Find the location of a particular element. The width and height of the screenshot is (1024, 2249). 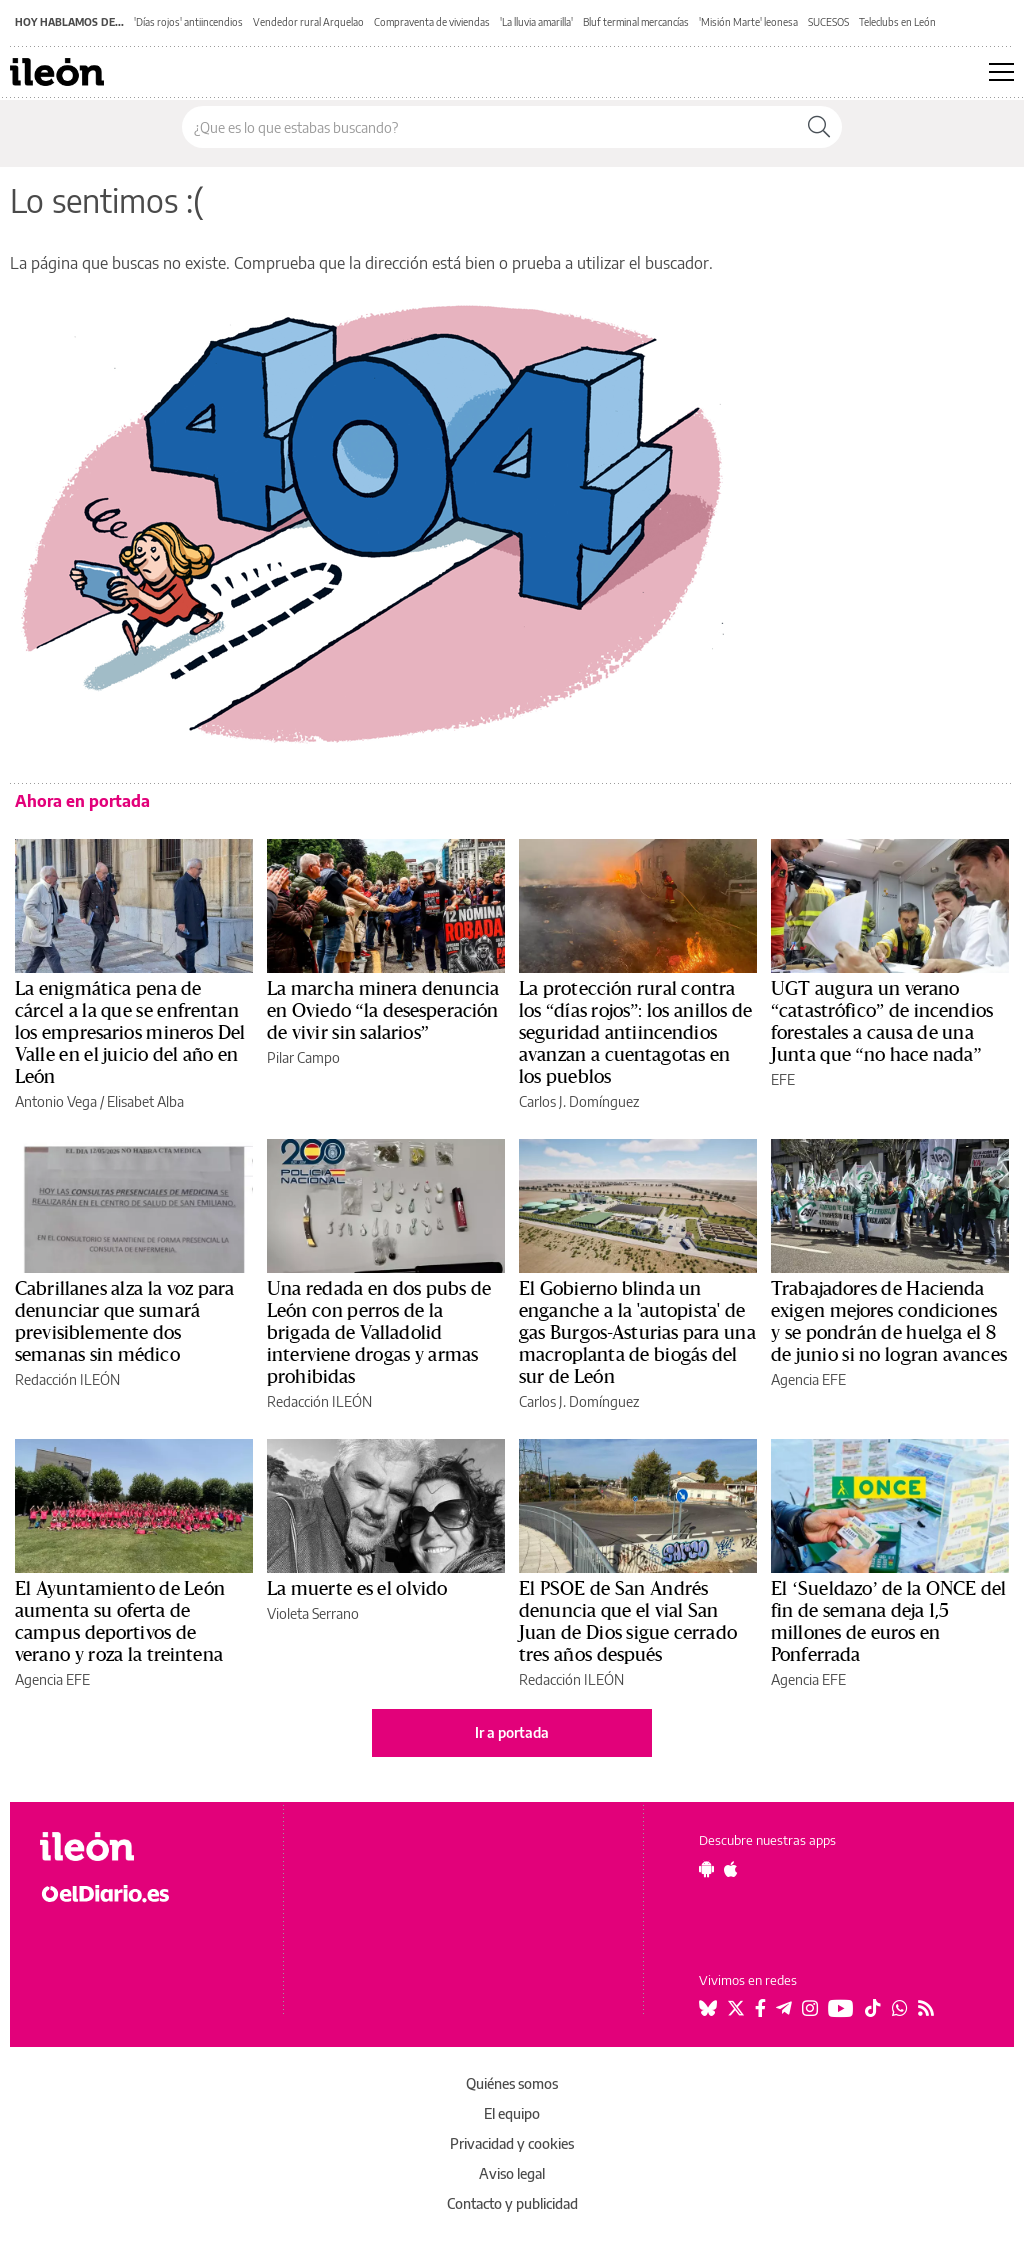

[Buscar] is located at coordinates (819, 127).